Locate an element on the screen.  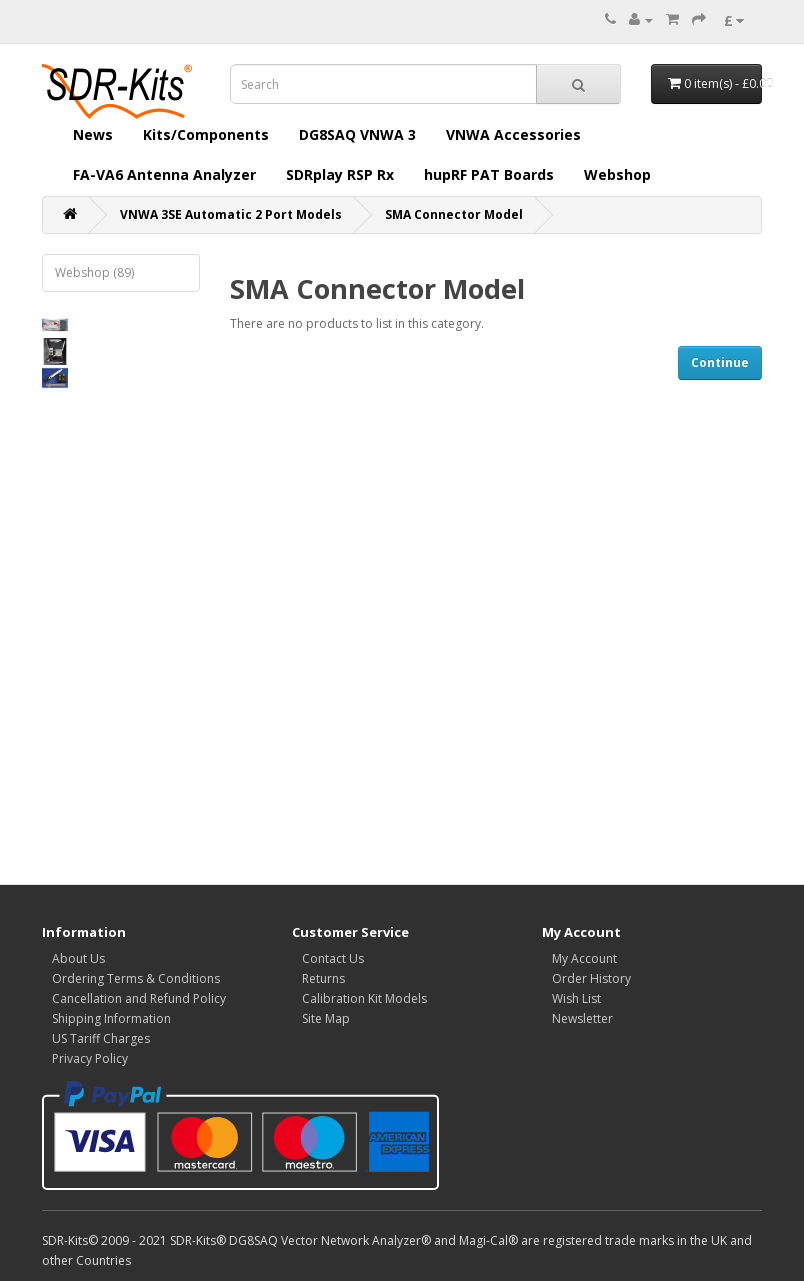
VNWA 3SE Automatic 2 Port Models is located at coordinates (231, 214).